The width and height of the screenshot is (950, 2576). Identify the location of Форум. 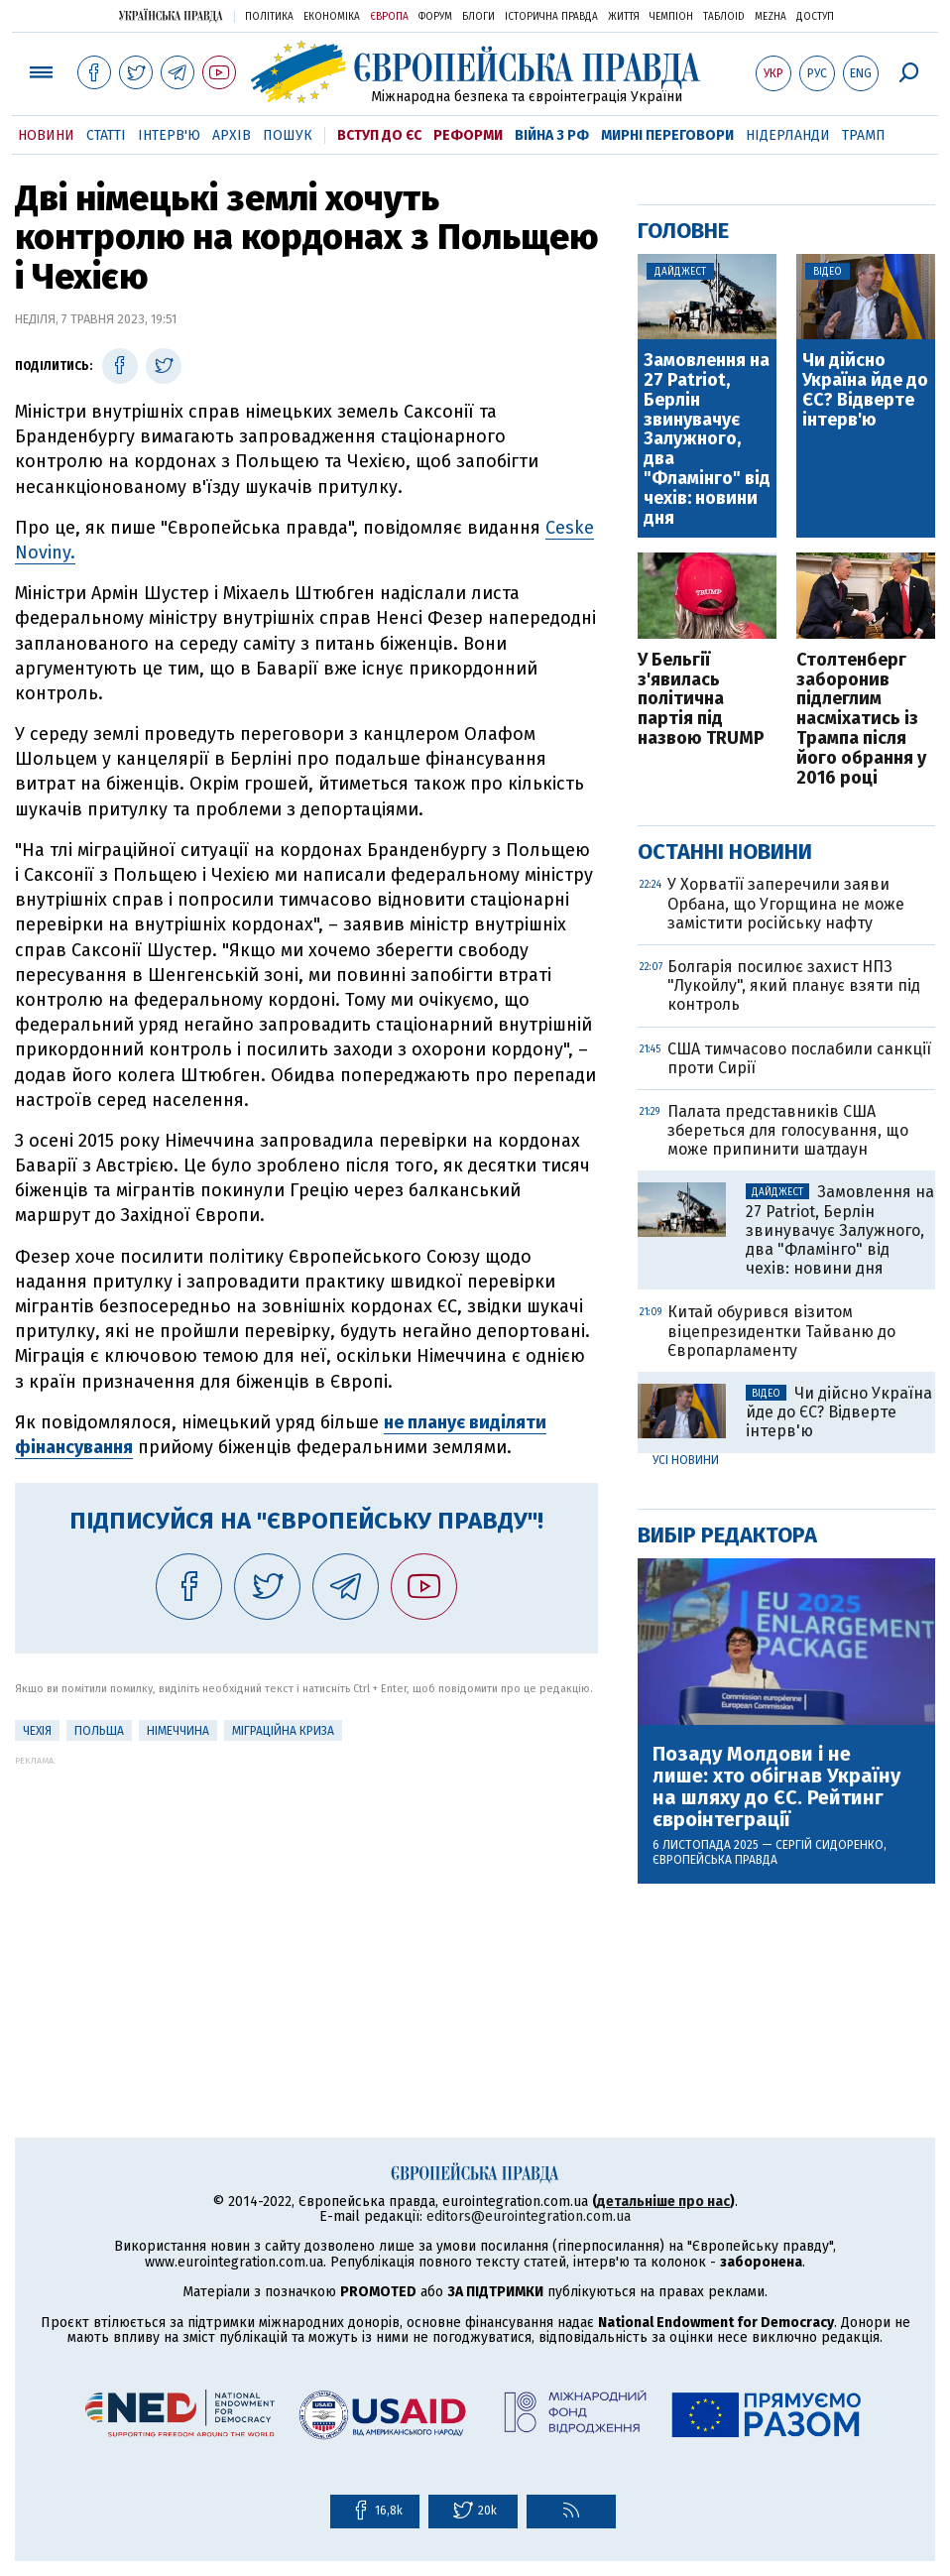
(435, 17).